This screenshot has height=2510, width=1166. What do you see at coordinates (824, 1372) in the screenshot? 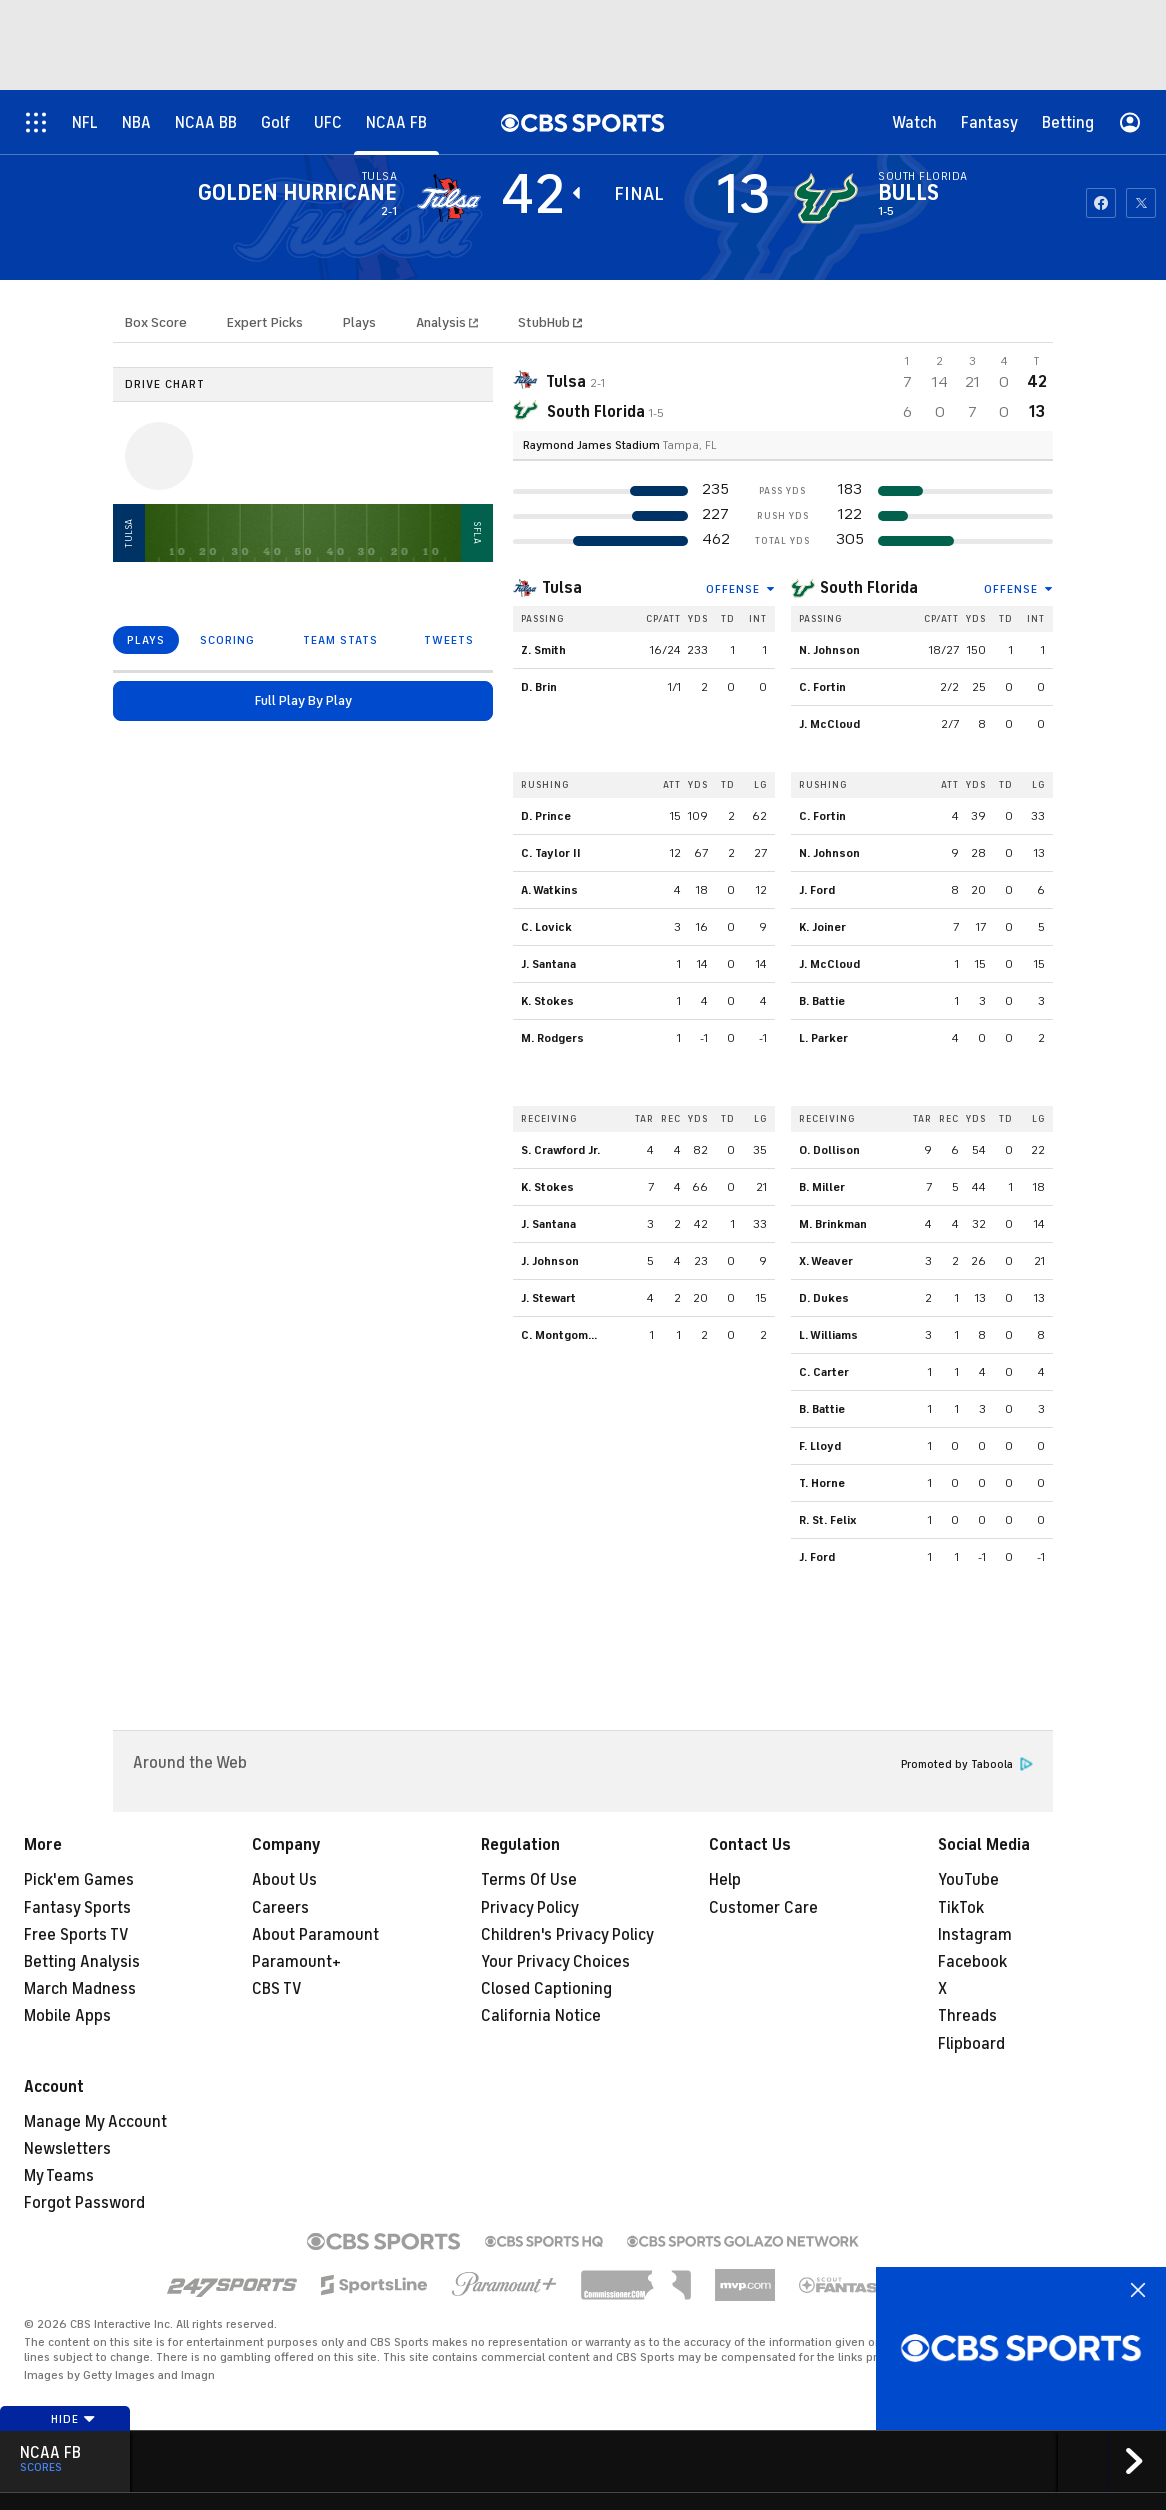
I see `C. Carter` at bounding box center [824, 1372].